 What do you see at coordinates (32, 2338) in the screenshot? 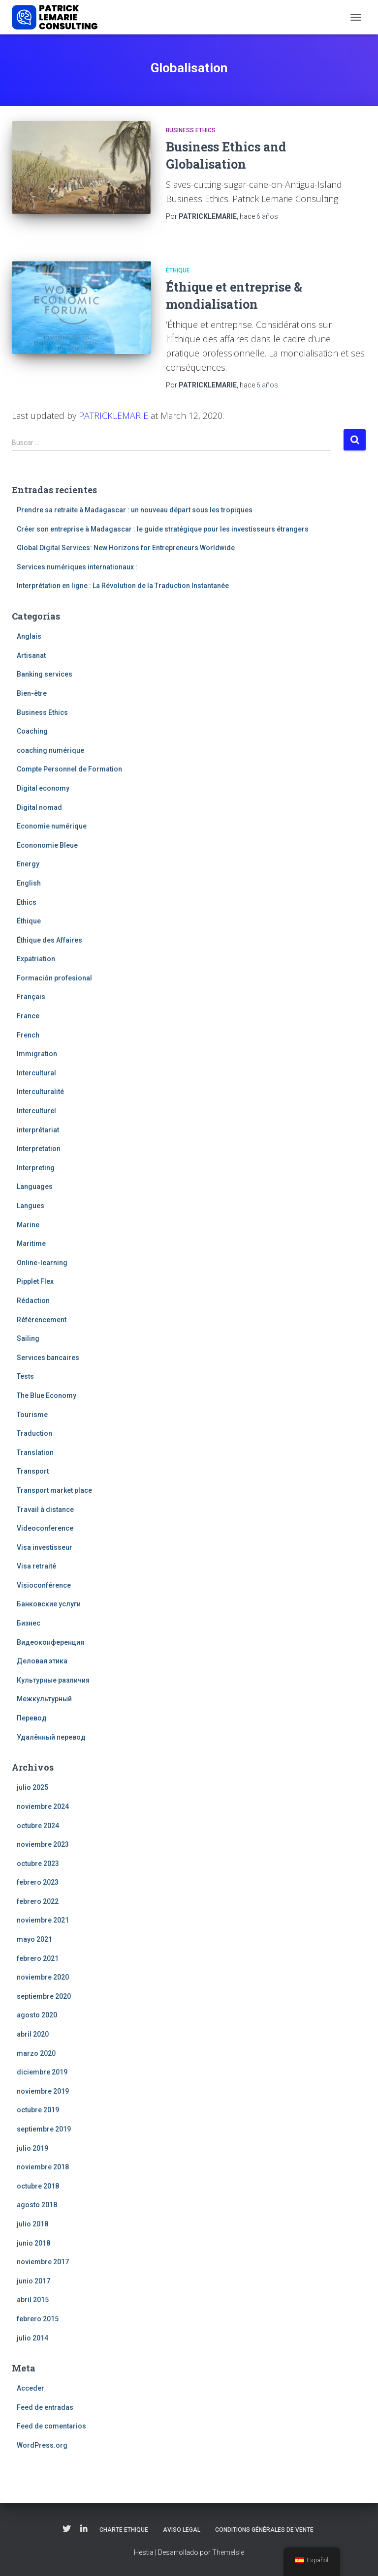
I see `julio 2014` at bounding box center [32, 2338].